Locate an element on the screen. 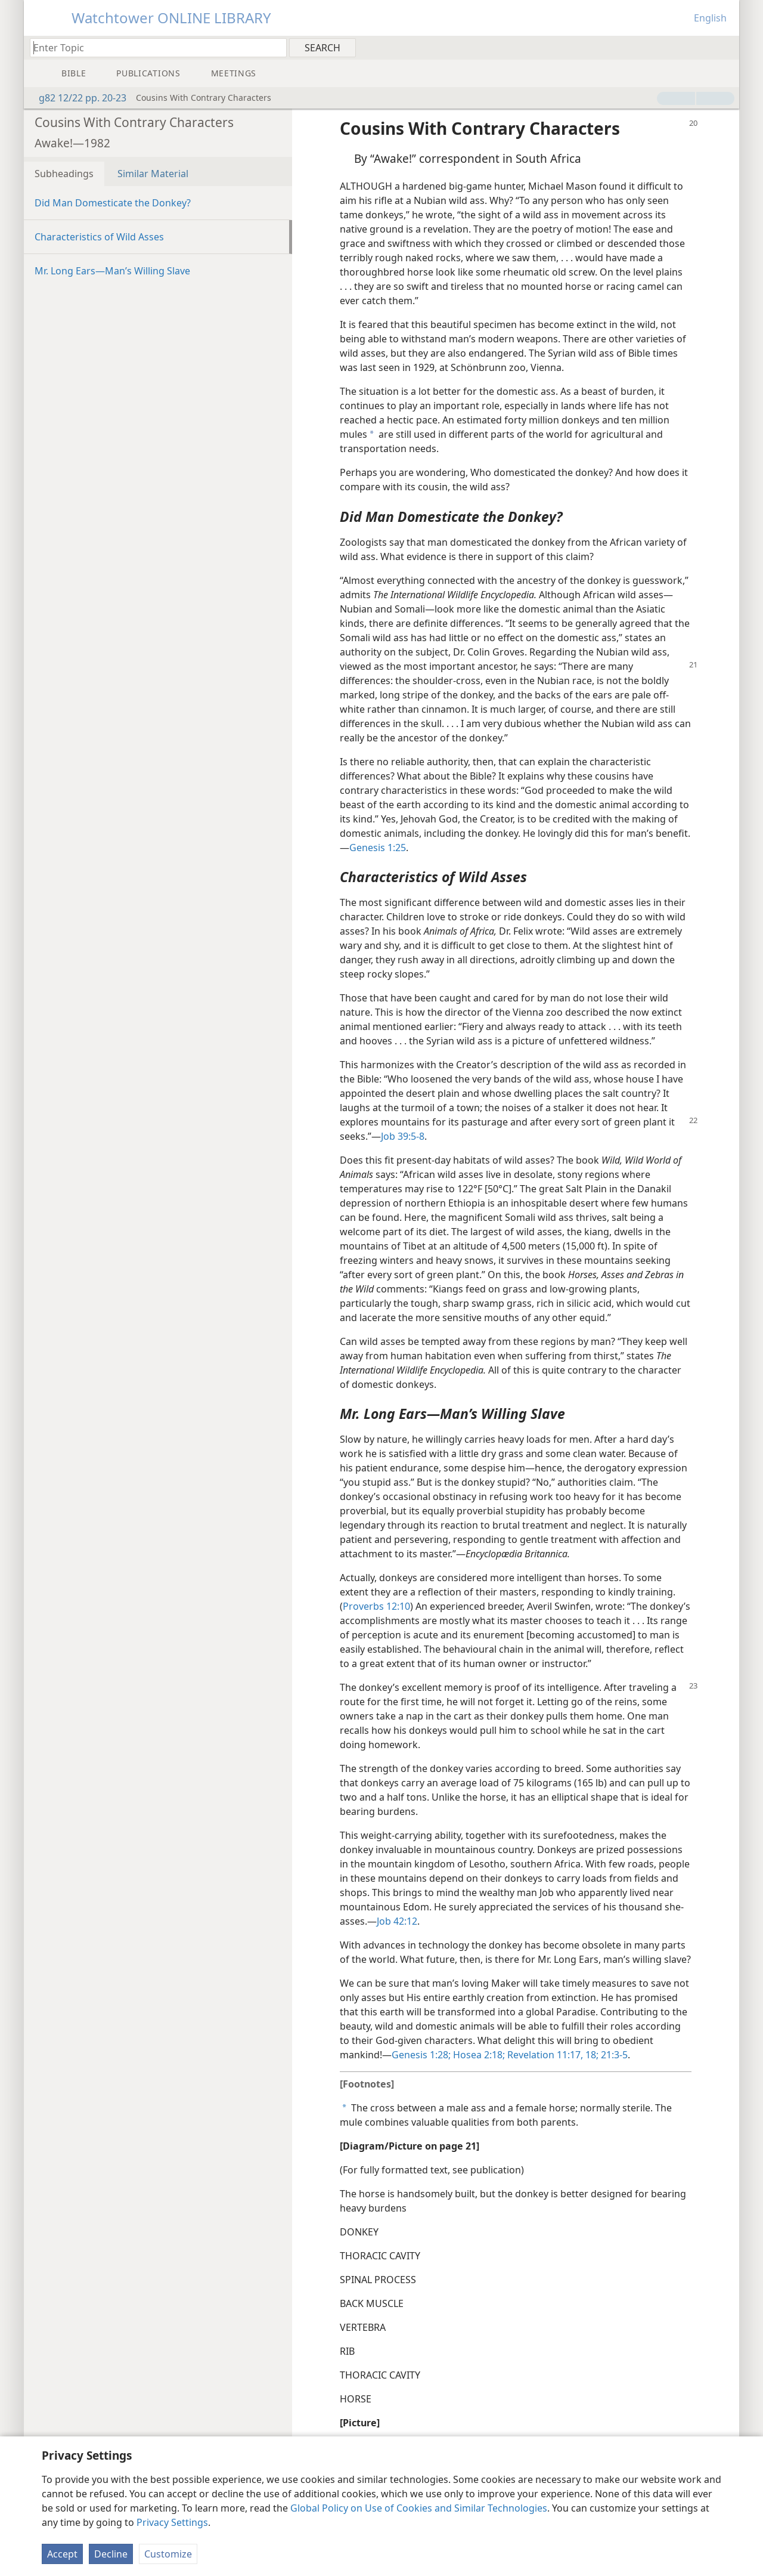 This screenshot has width=763, height=2576. Privacy Settings is located at coordinates (172, 2522).